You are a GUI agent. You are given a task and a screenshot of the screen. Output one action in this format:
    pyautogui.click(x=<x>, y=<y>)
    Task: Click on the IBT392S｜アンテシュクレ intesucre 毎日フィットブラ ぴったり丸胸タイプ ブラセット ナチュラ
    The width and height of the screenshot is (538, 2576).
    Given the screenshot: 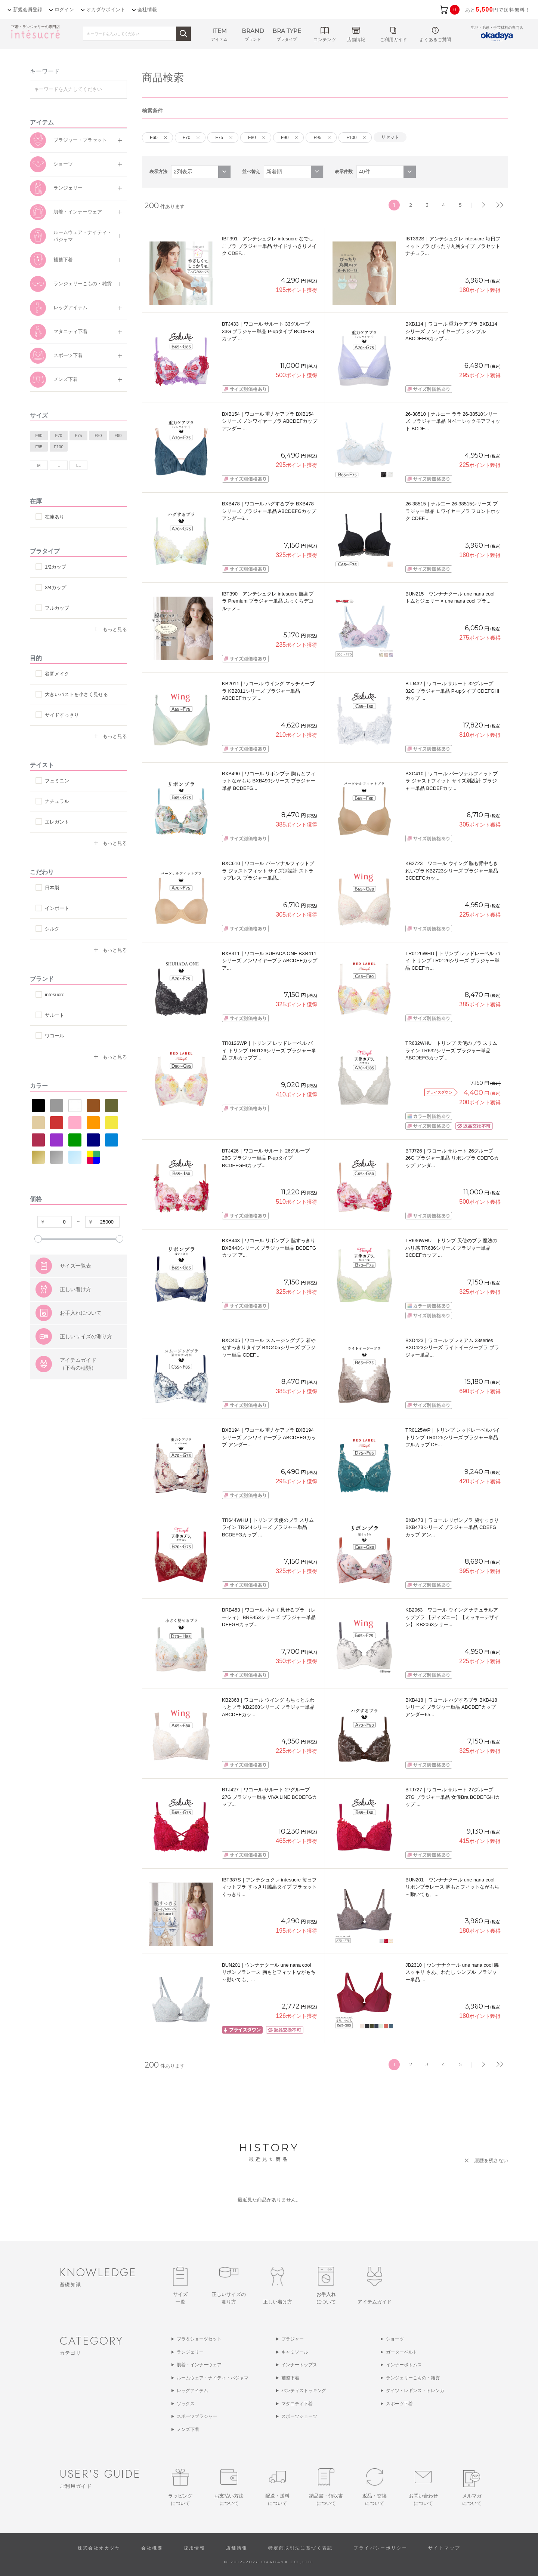 What is the action you would take?
    pyautogui.click(x=452, y=246)
    